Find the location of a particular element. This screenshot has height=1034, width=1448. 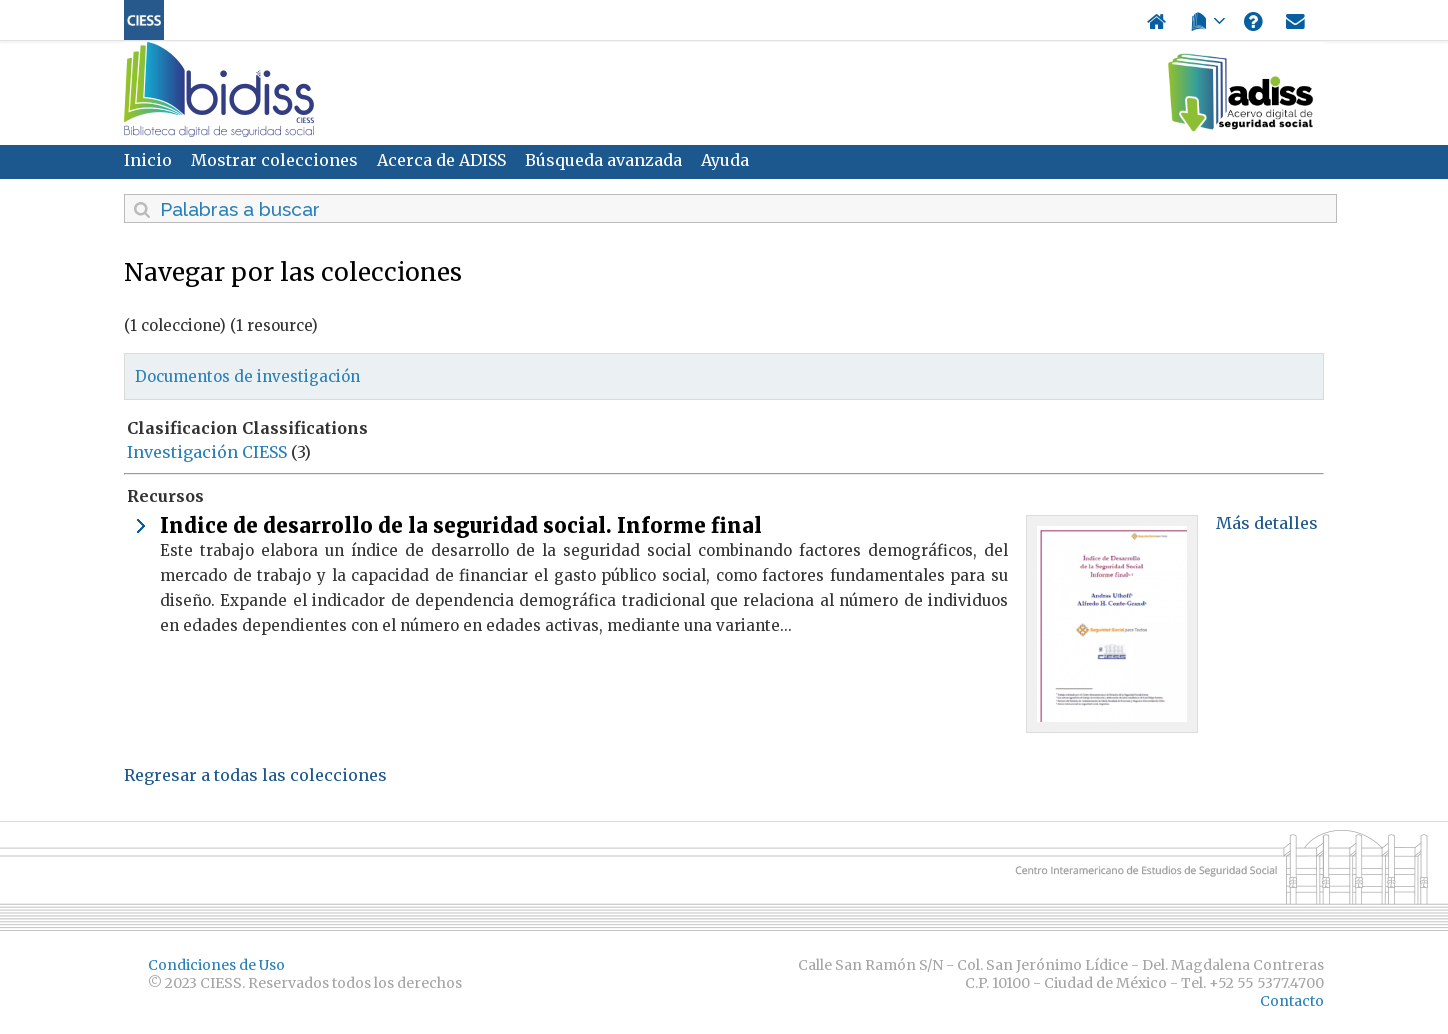

Inicio is located at coordinates (148, 160).